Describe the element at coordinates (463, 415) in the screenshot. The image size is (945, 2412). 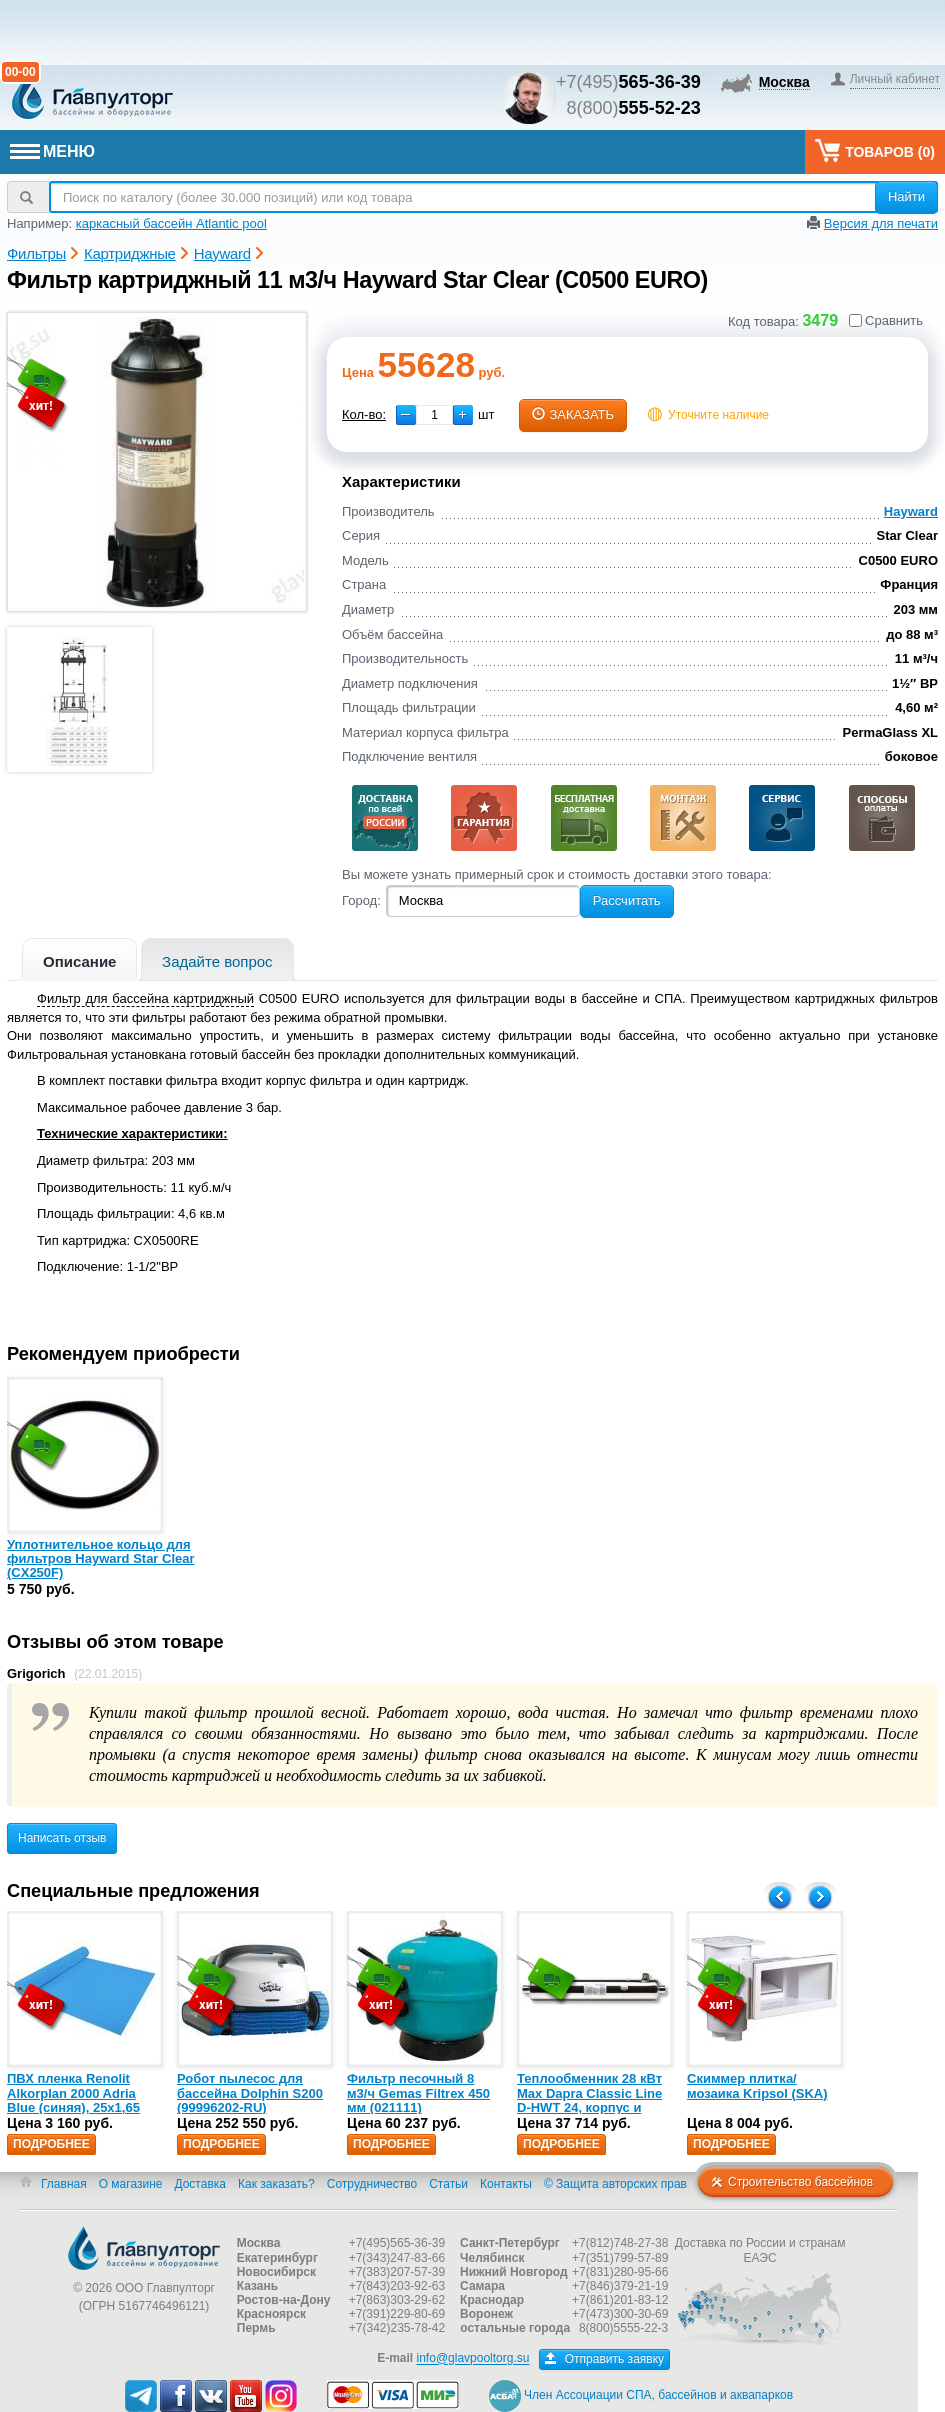
I see `[button]` at that location.